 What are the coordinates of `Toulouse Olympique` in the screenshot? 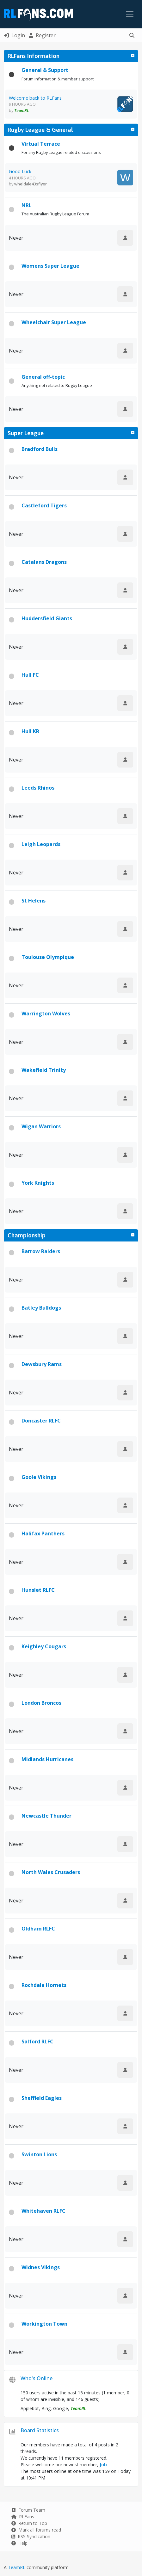 It's located at (48, 957).